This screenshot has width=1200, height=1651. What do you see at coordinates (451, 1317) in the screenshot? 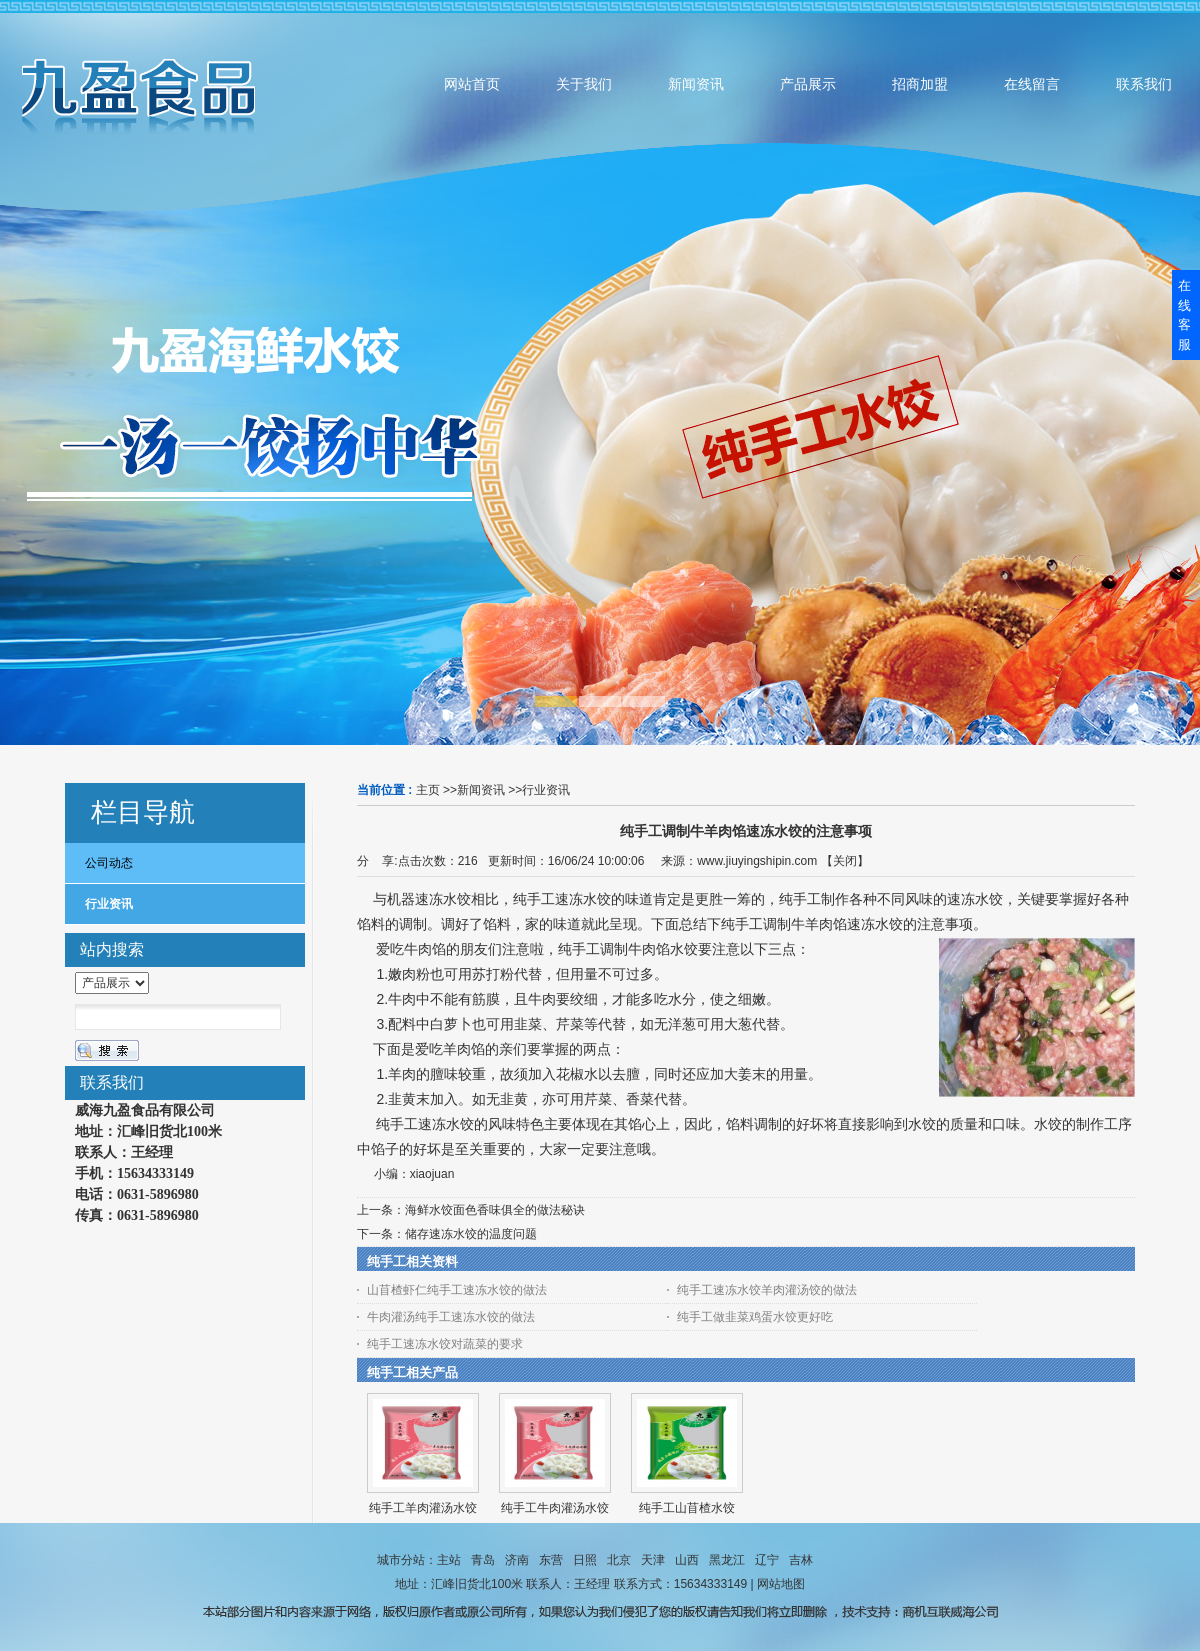
I see `牛肉灌汤纯手工速冻水饺的做法` at bounding box center [451, 1317].